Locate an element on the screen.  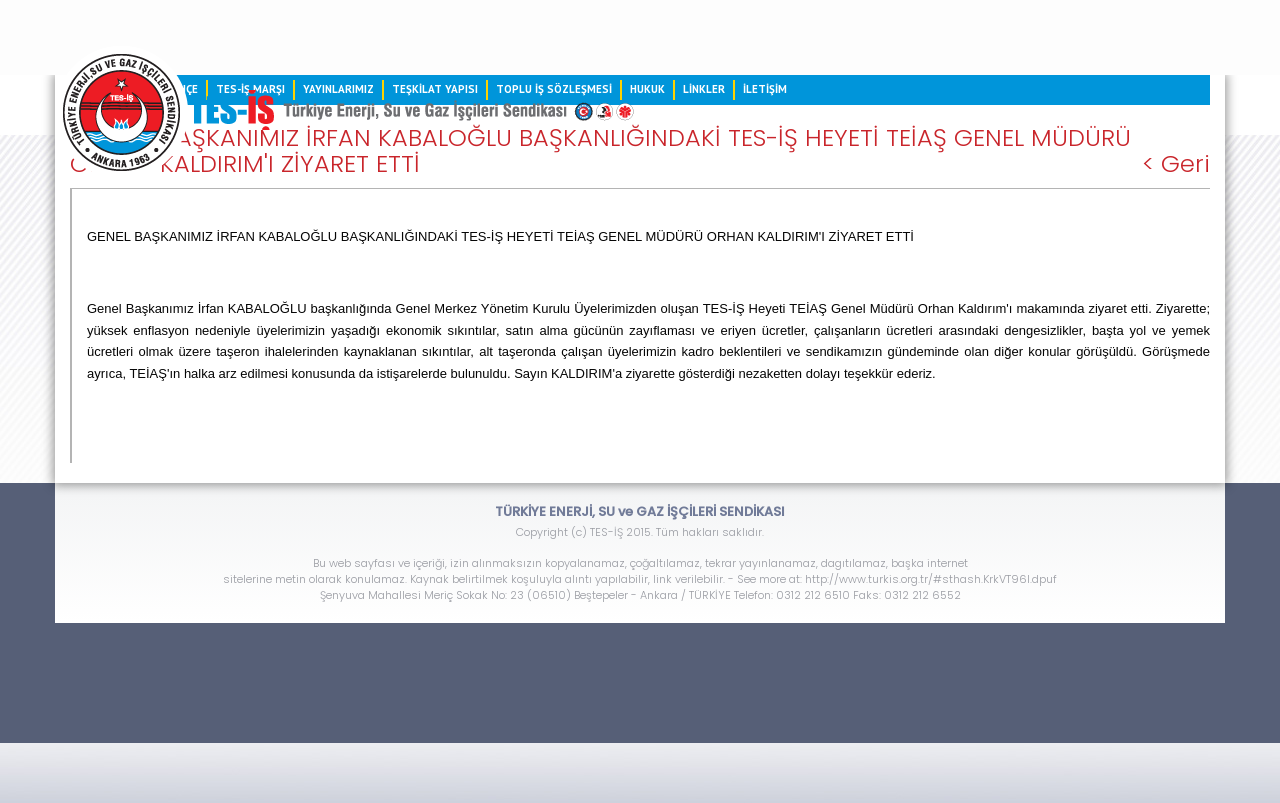
İLETİŞİM is located at coordinates (765, 89).